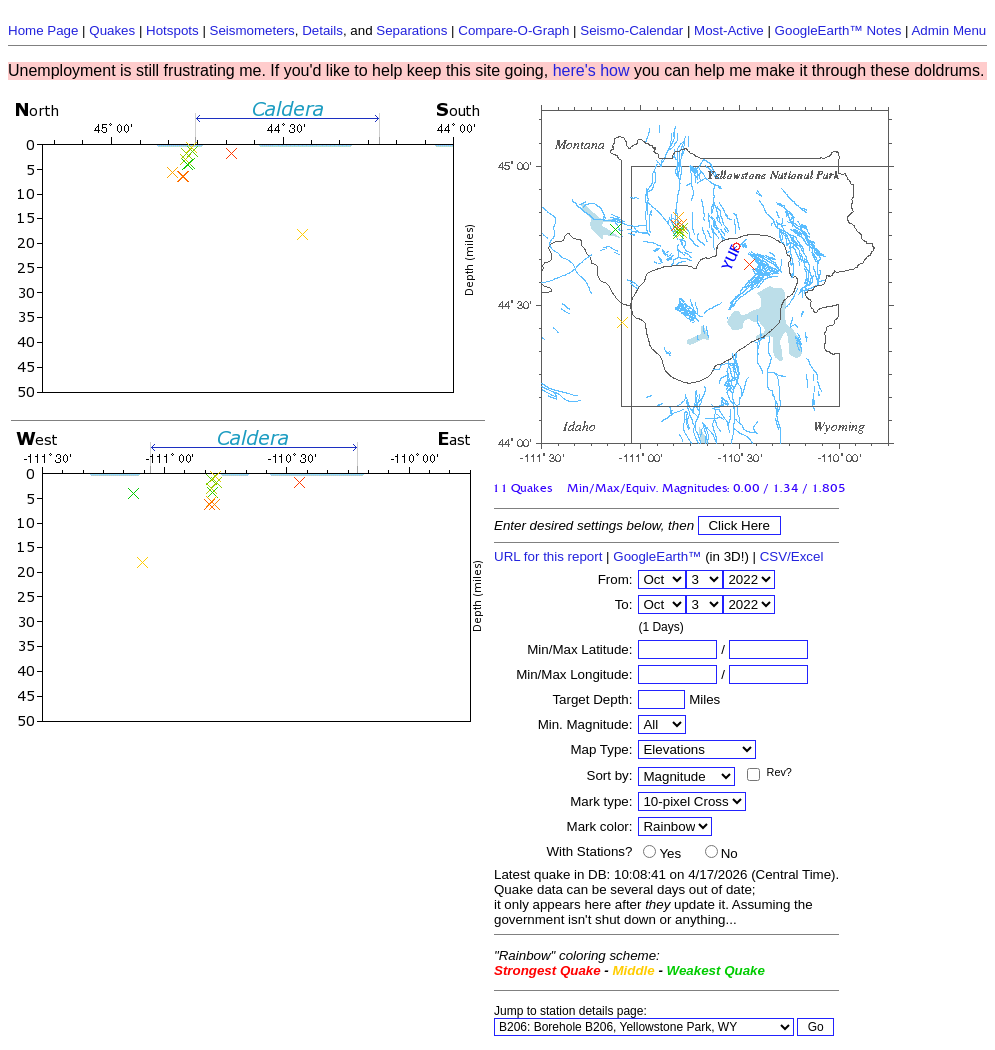 The width and height of the screenshot is (995, 1050). What do you see at coordinates (112, 30) in the screenshot?
I see `Quakes` at bounding box center [112, 30].